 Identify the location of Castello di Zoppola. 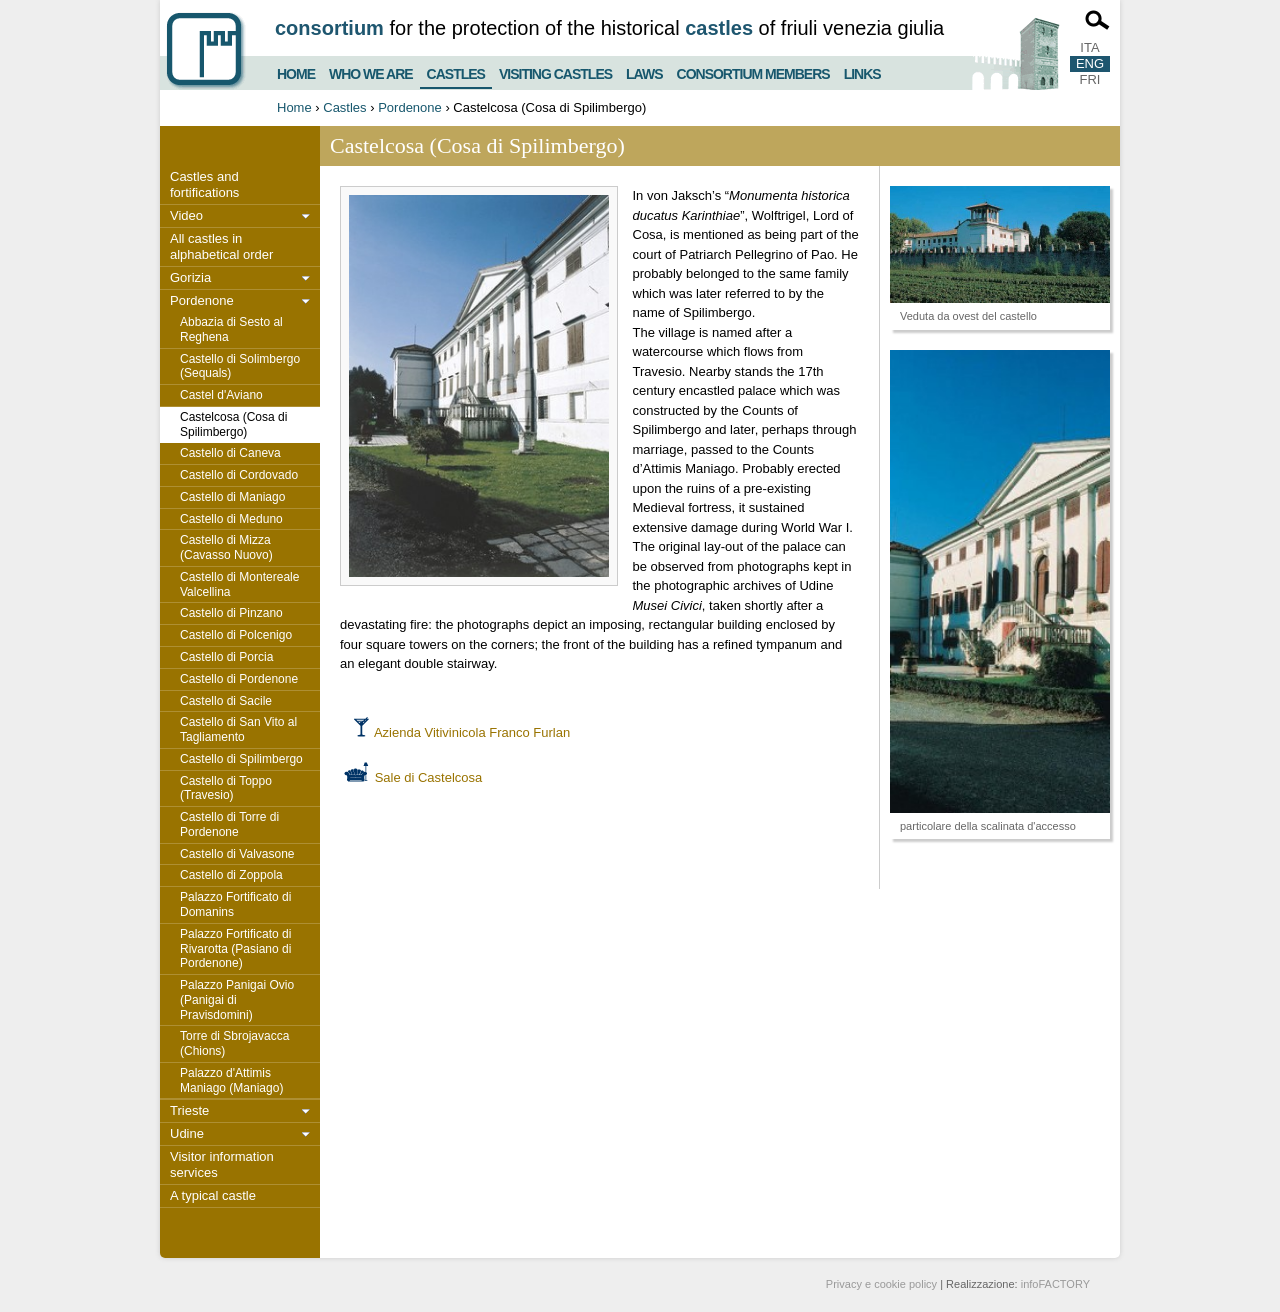
(231, 875).